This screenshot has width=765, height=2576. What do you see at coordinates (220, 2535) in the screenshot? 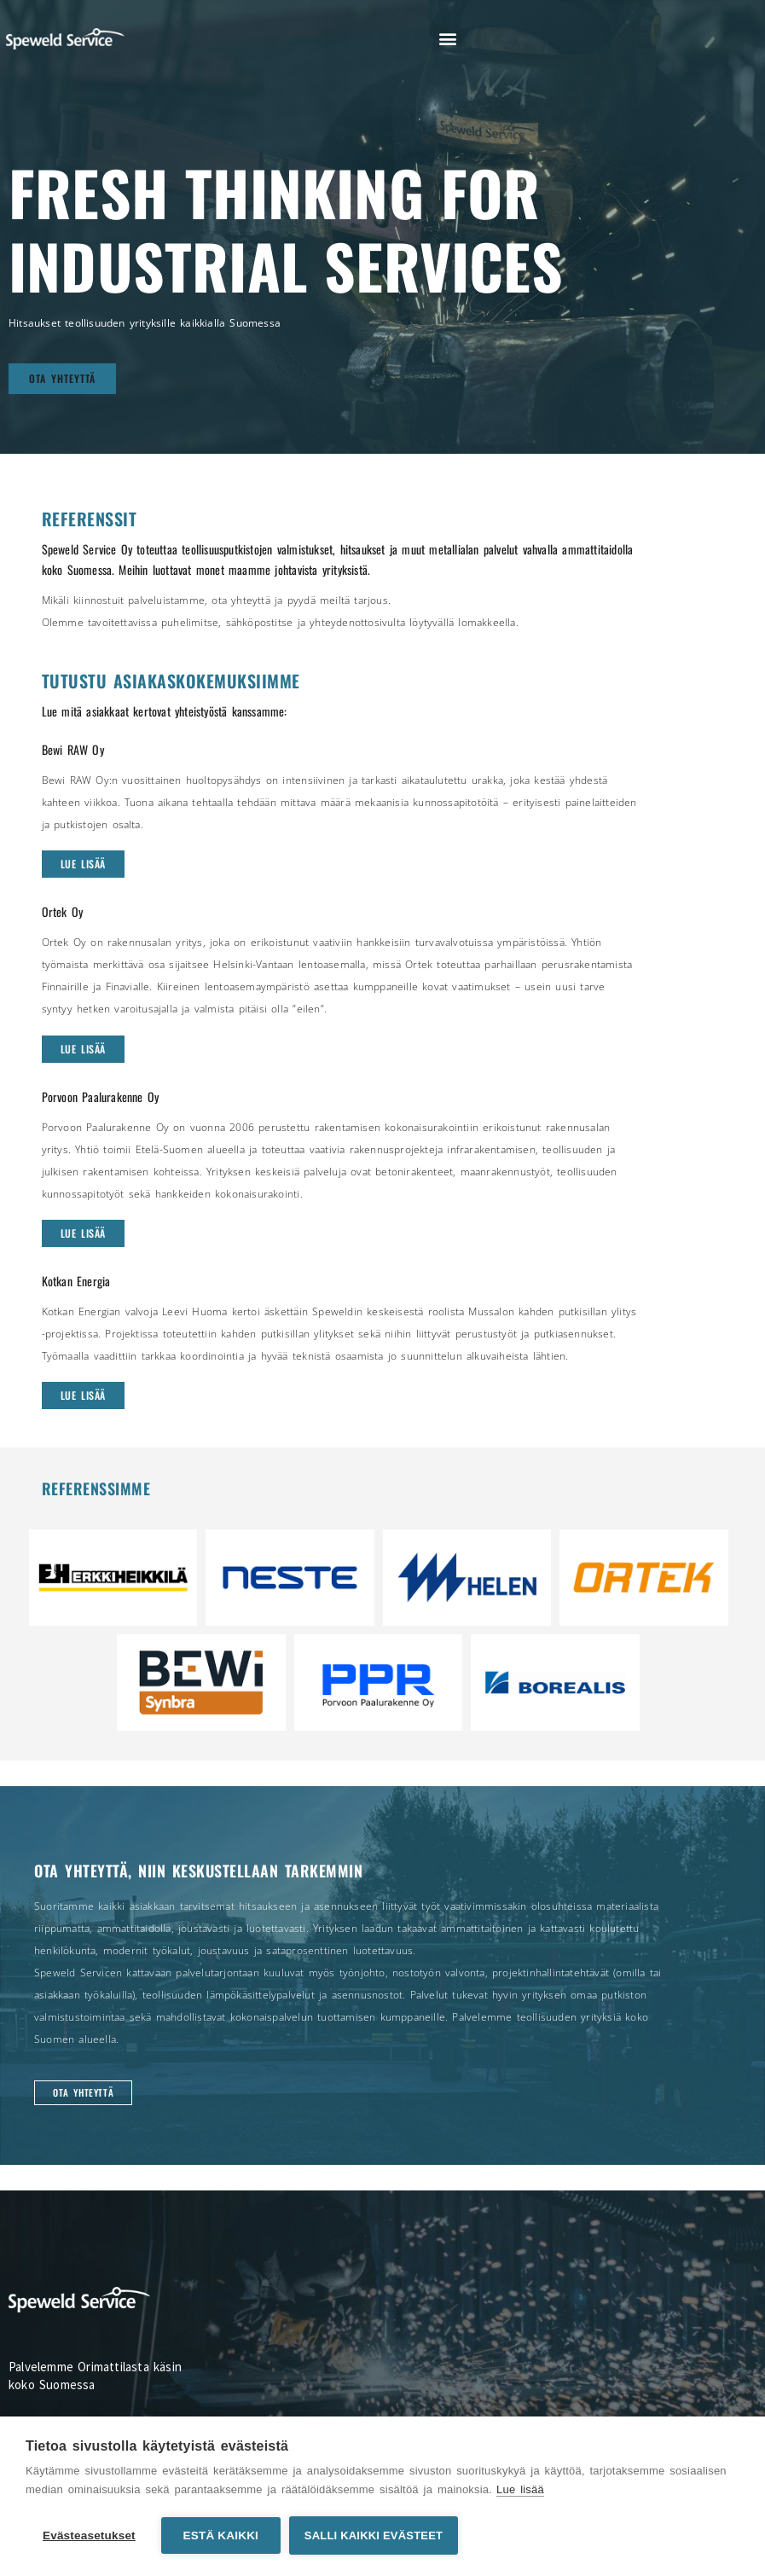
I see `Estä kaikki` at bounding box center [220, 2535].